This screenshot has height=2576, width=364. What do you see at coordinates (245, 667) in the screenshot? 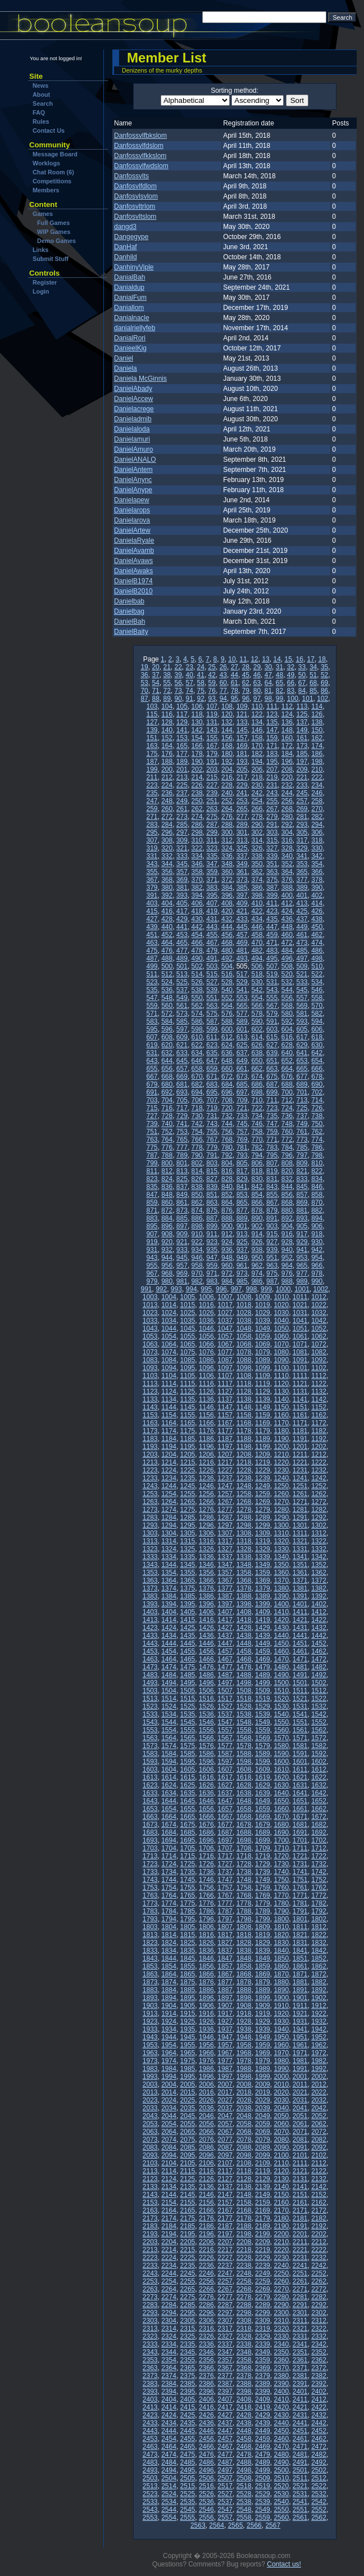
I see `28` at bounding box center [245, 667].